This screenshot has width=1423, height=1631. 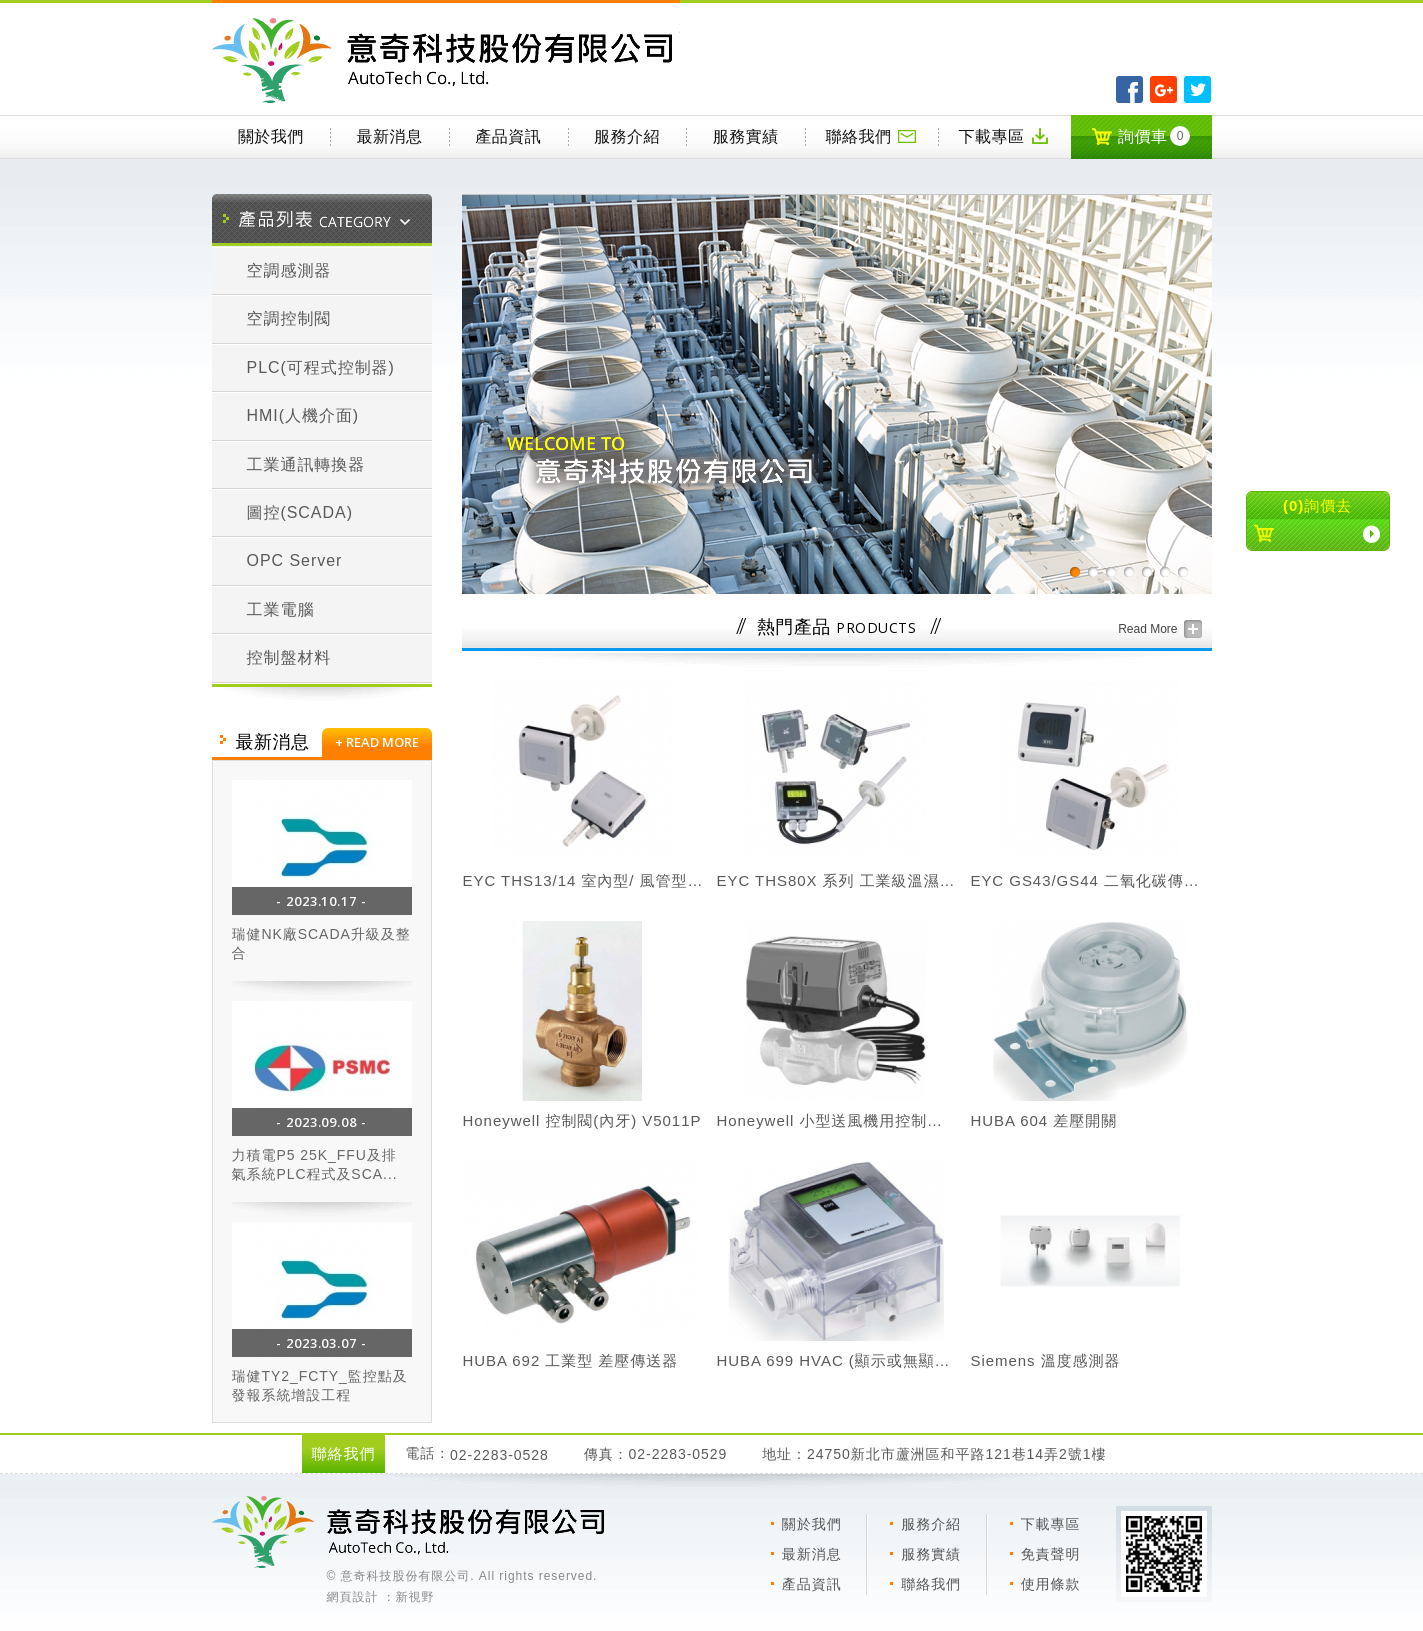 I want to click on 關於我們, so click(x=271, y=136).